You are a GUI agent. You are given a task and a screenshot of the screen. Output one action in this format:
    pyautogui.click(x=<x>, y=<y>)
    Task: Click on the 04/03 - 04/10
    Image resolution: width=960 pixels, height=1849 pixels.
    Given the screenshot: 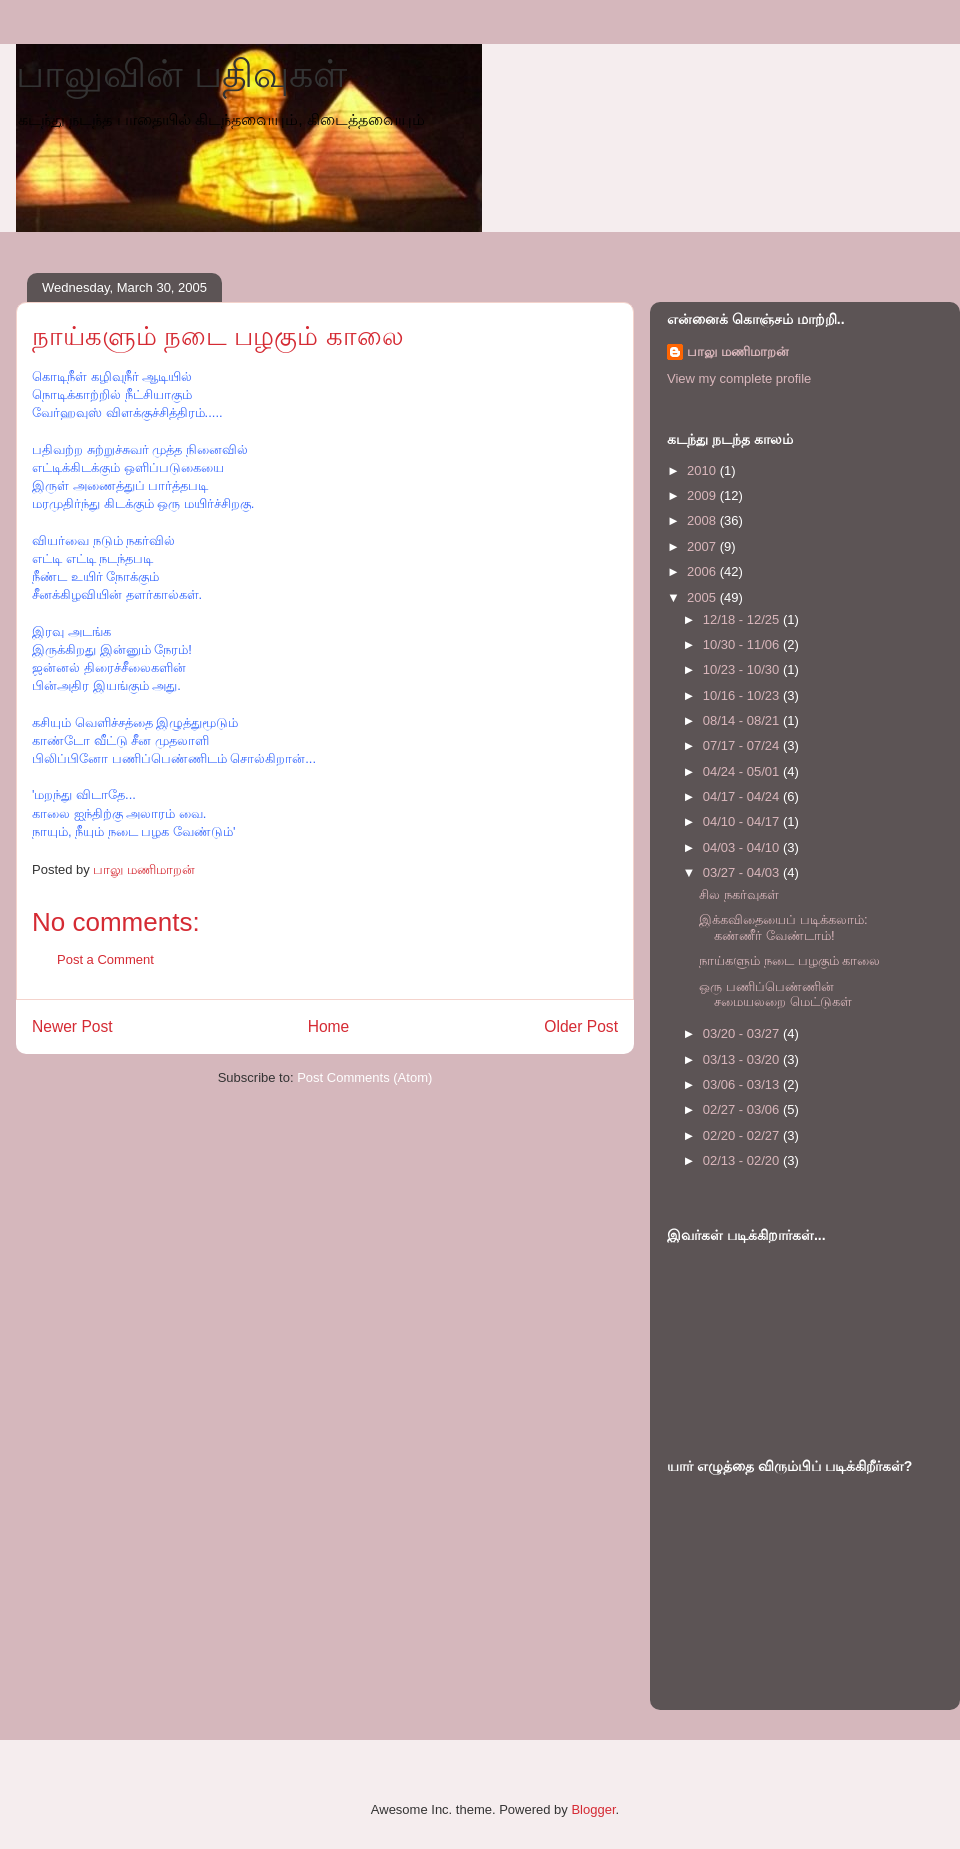 What is the action you would take?
    pyautogui.click(x=743, y=847)
    